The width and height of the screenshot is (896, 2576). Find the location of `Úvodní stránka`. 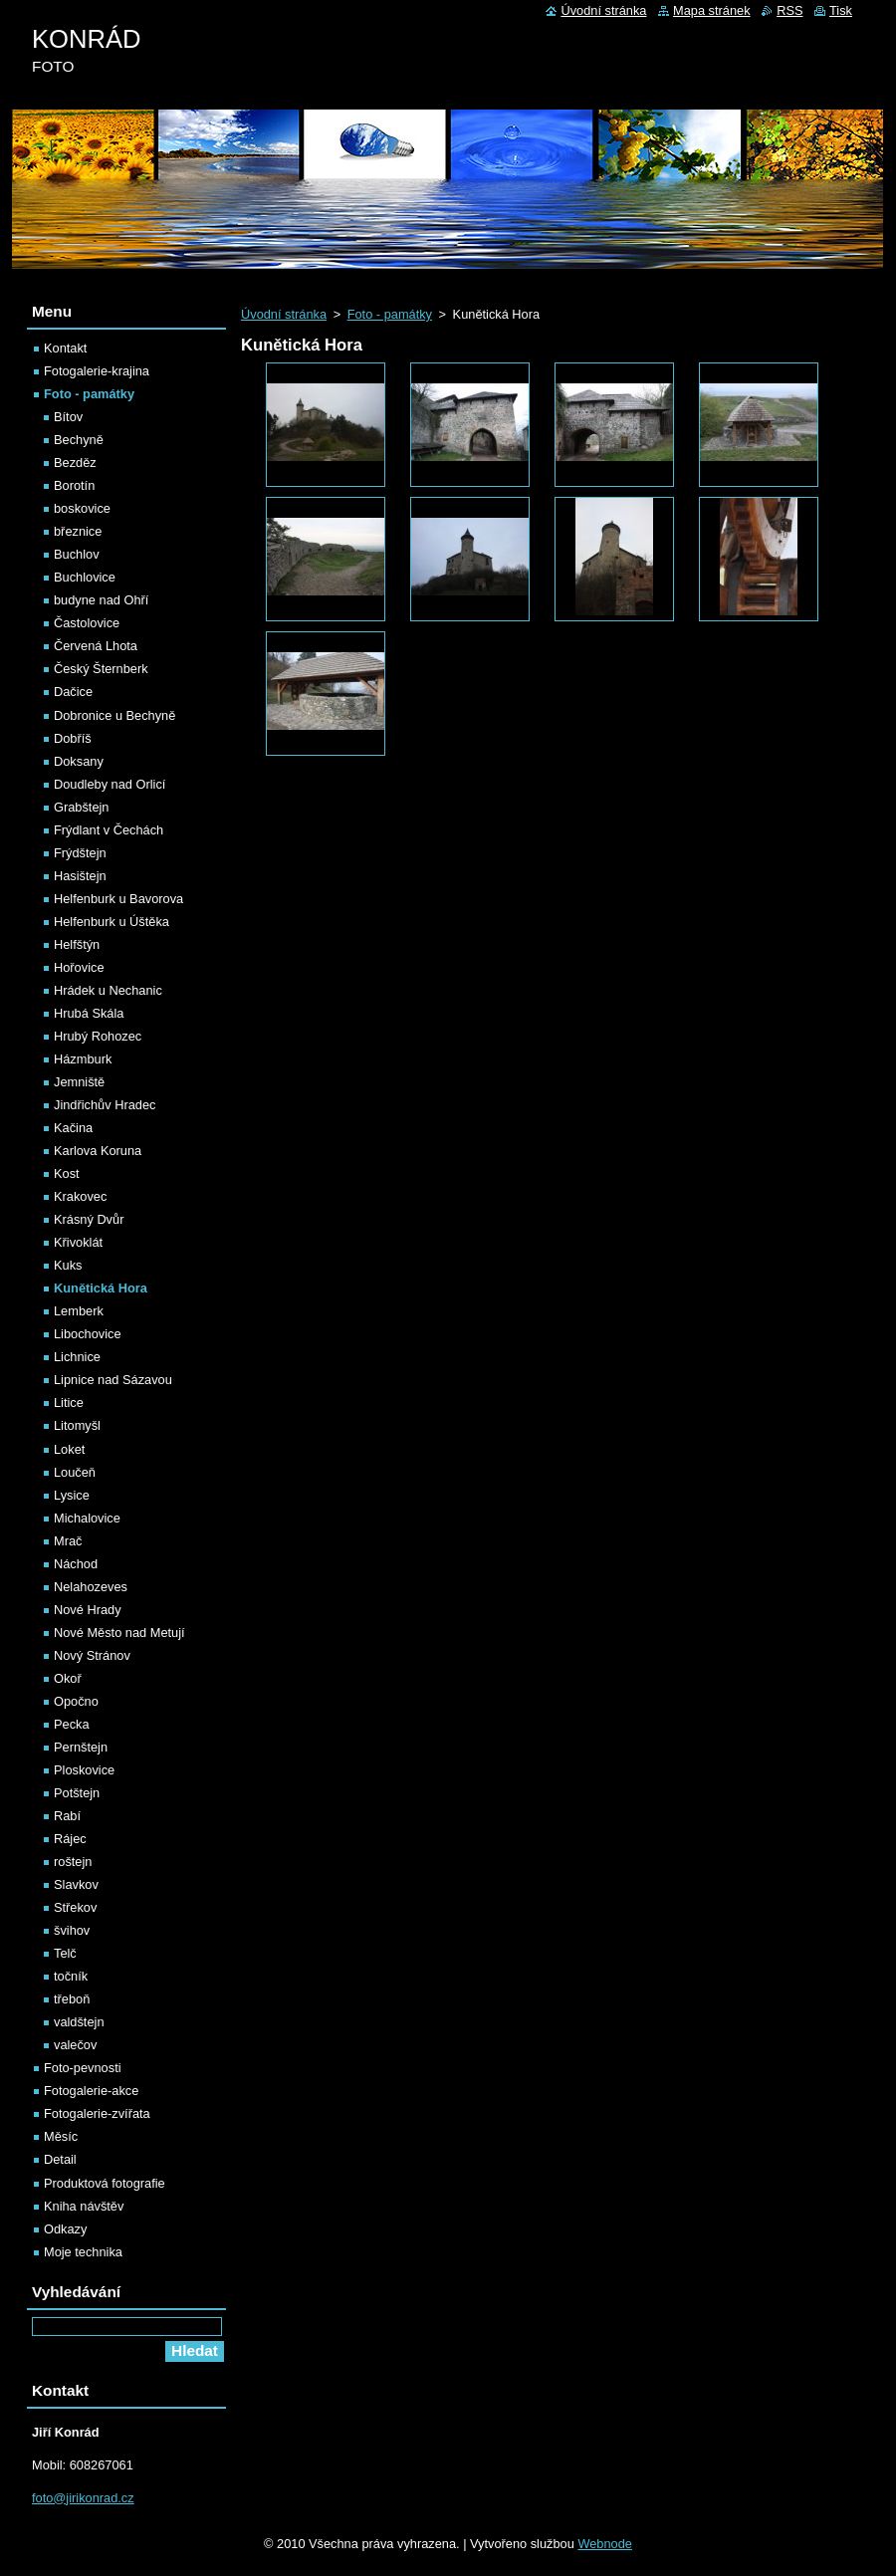

Úvodní stránka is located at coordinates (284, 314).